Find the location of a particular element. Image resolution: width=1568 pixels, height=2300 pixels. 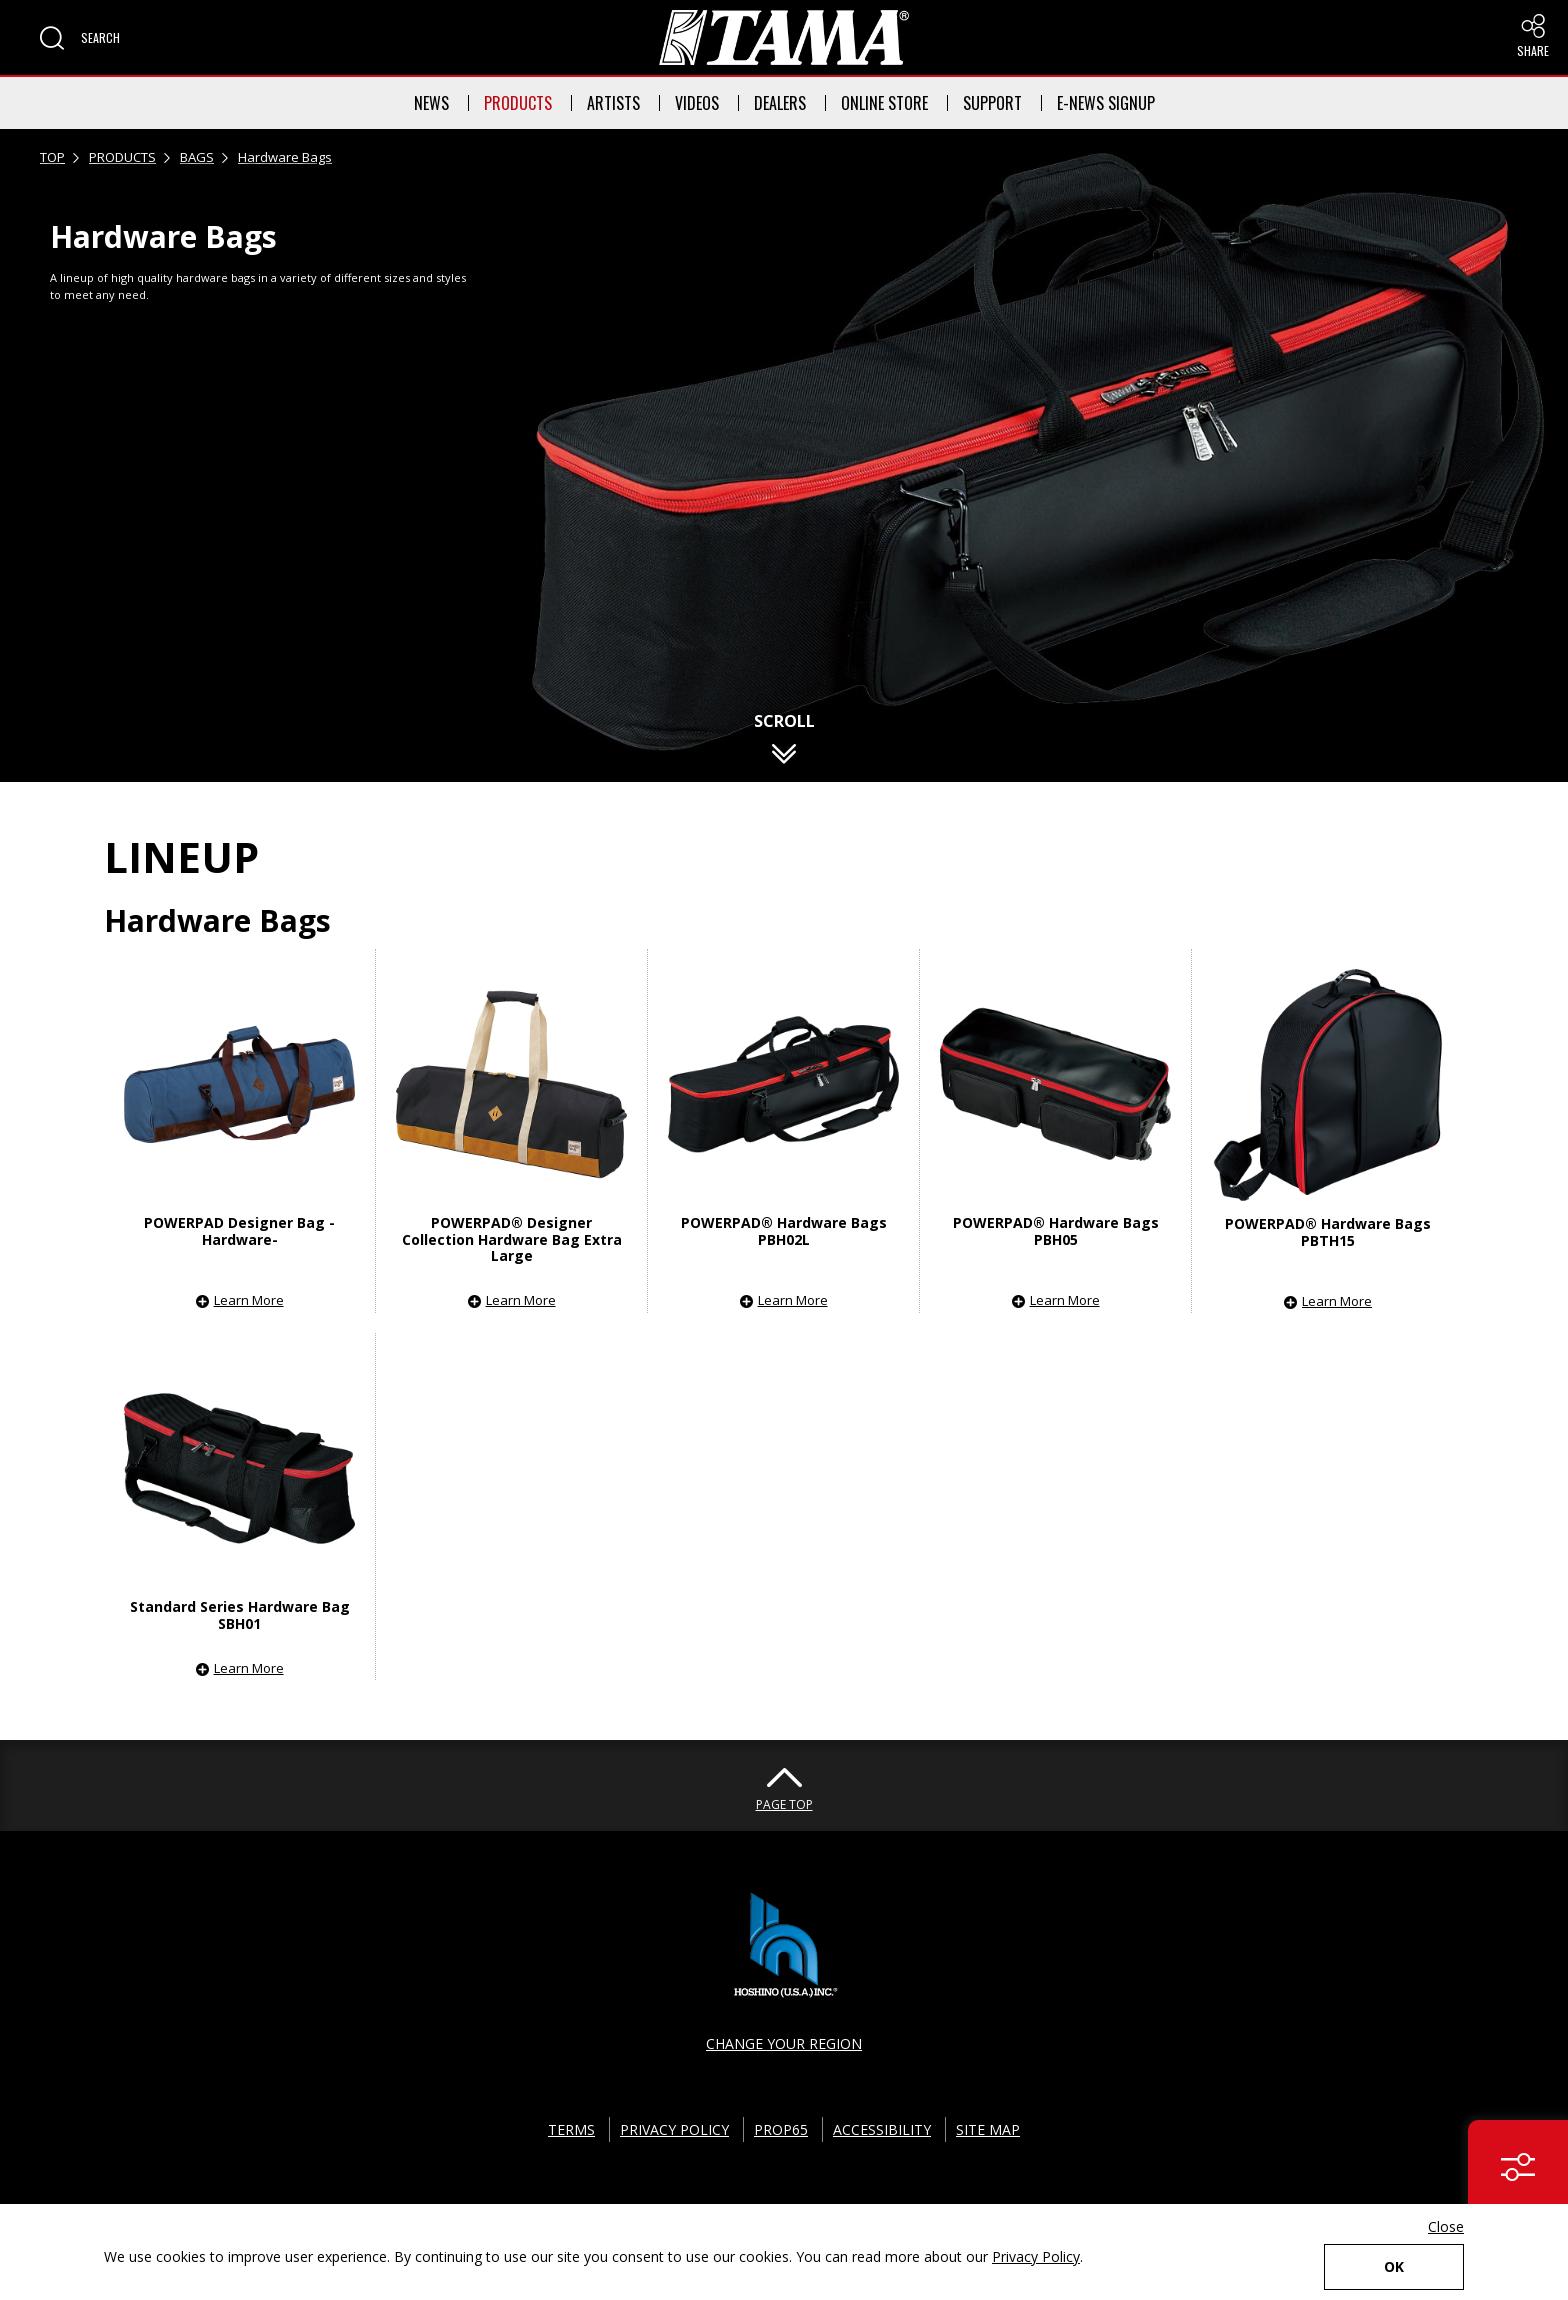

PRODUCTS is located at coordinates (518, 103).